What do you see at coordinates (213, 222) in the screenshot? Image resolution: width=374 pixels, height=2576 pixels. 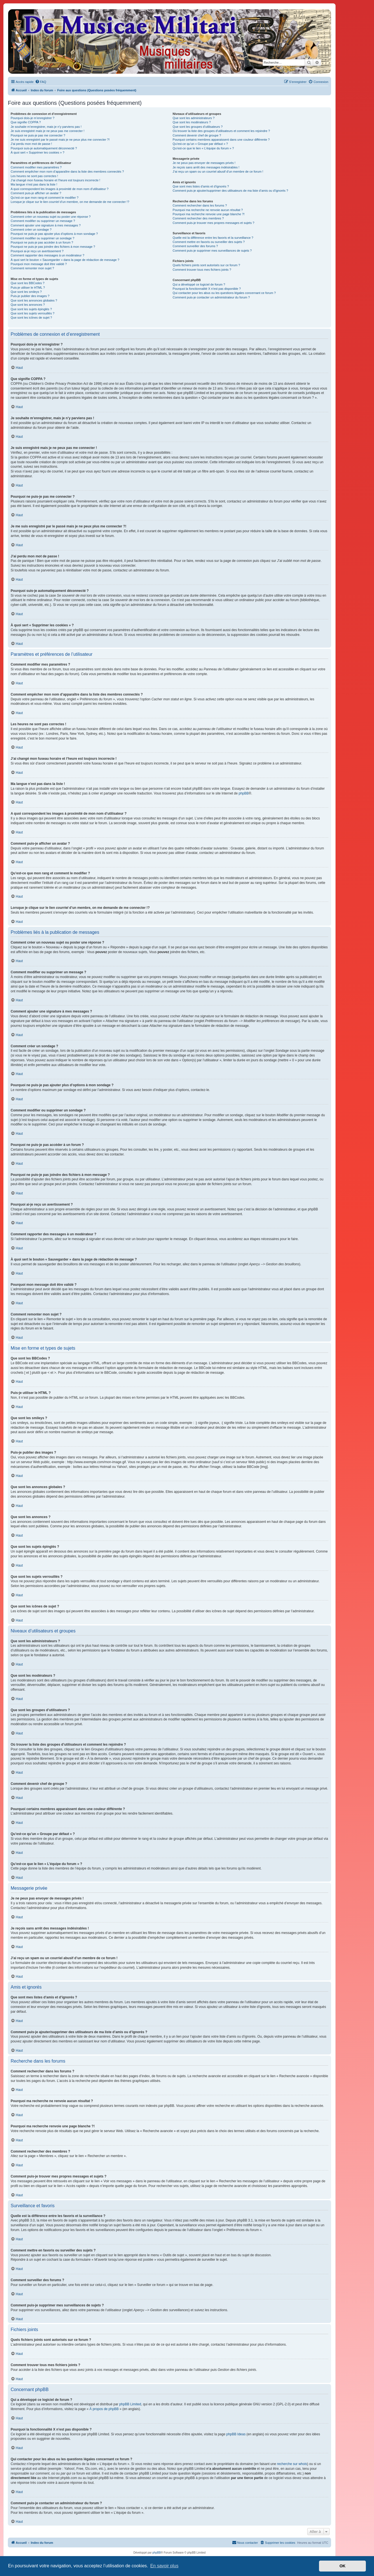 I see `Comment puis-je trouver mes propres messages et sujets ?` at bounding box center [213, 222].